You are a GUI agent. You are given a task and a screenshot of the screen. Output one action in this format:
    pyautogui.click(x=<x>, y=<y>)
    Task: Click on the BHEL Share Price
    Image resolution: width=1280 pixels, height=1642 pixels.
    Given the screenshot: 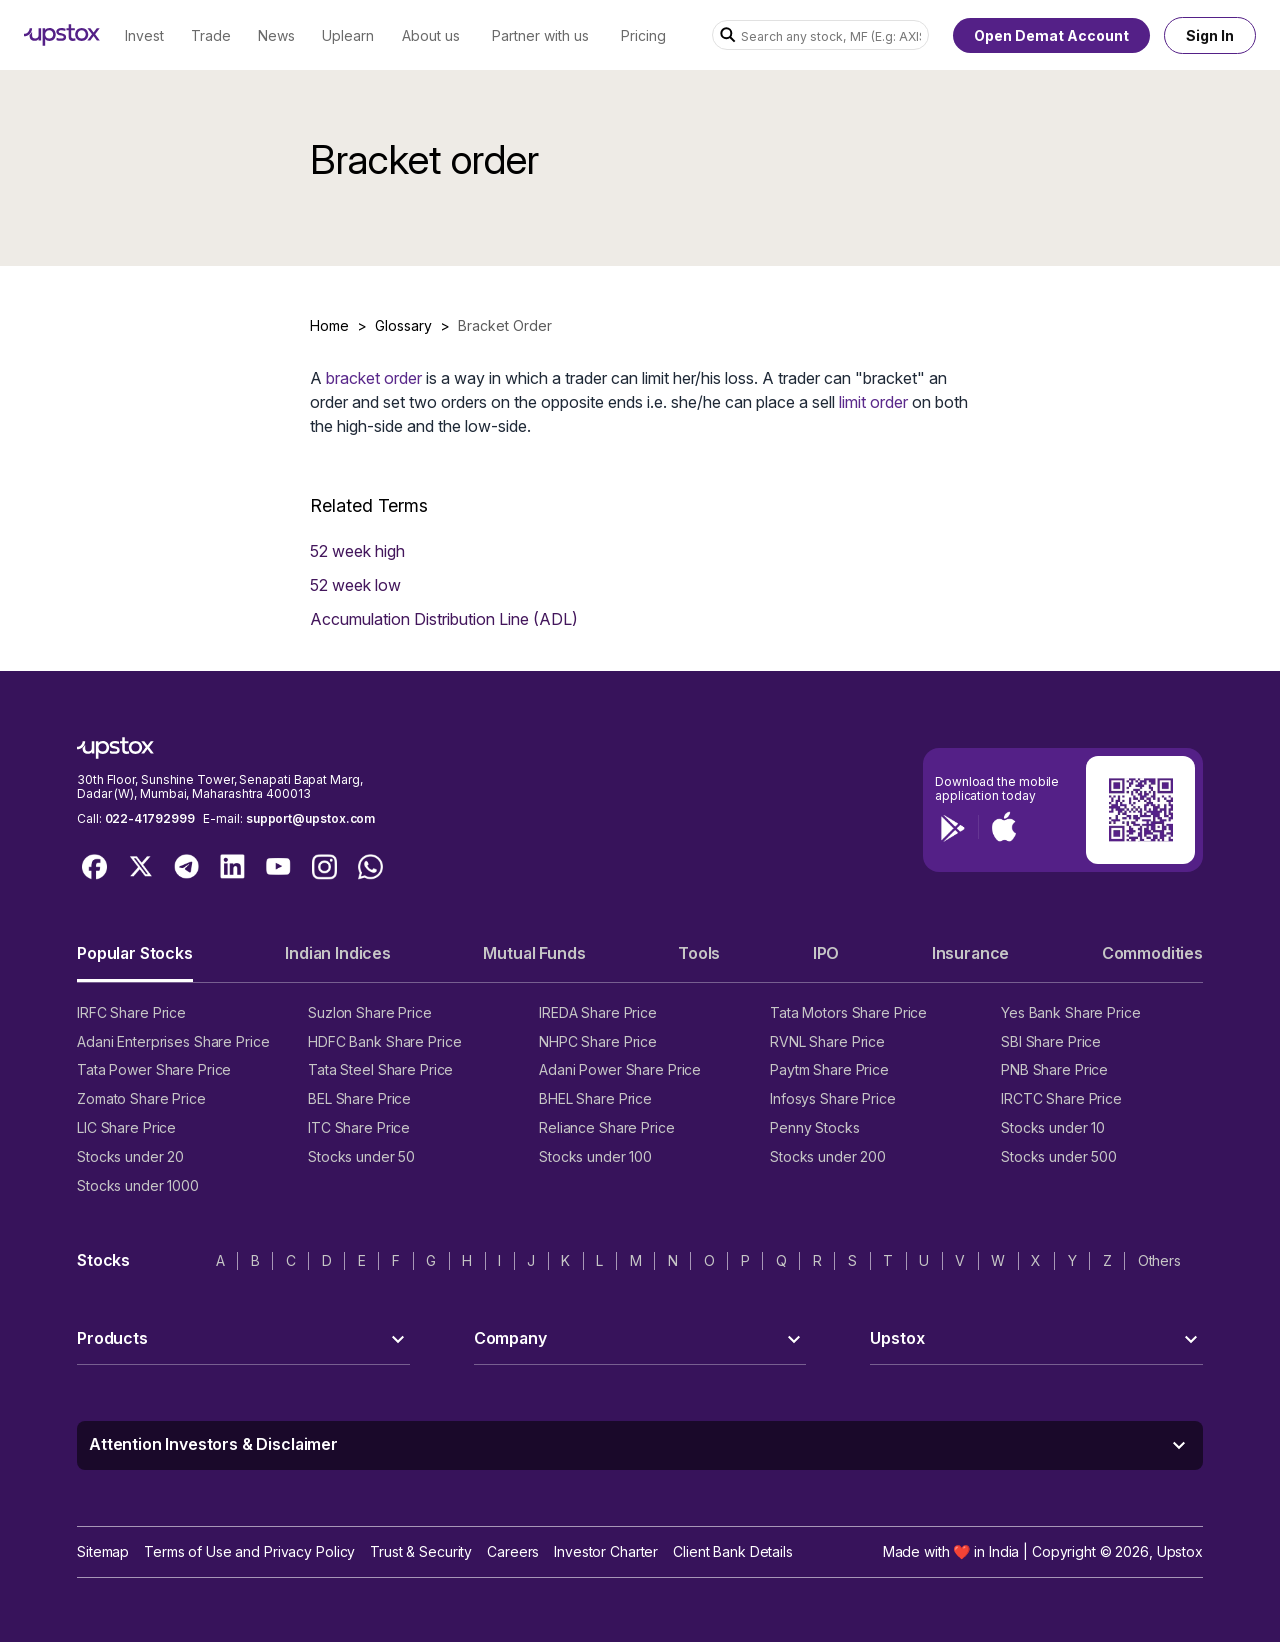 What is the action you would take?
    pyautogui.click(x=595, y=1098)
    